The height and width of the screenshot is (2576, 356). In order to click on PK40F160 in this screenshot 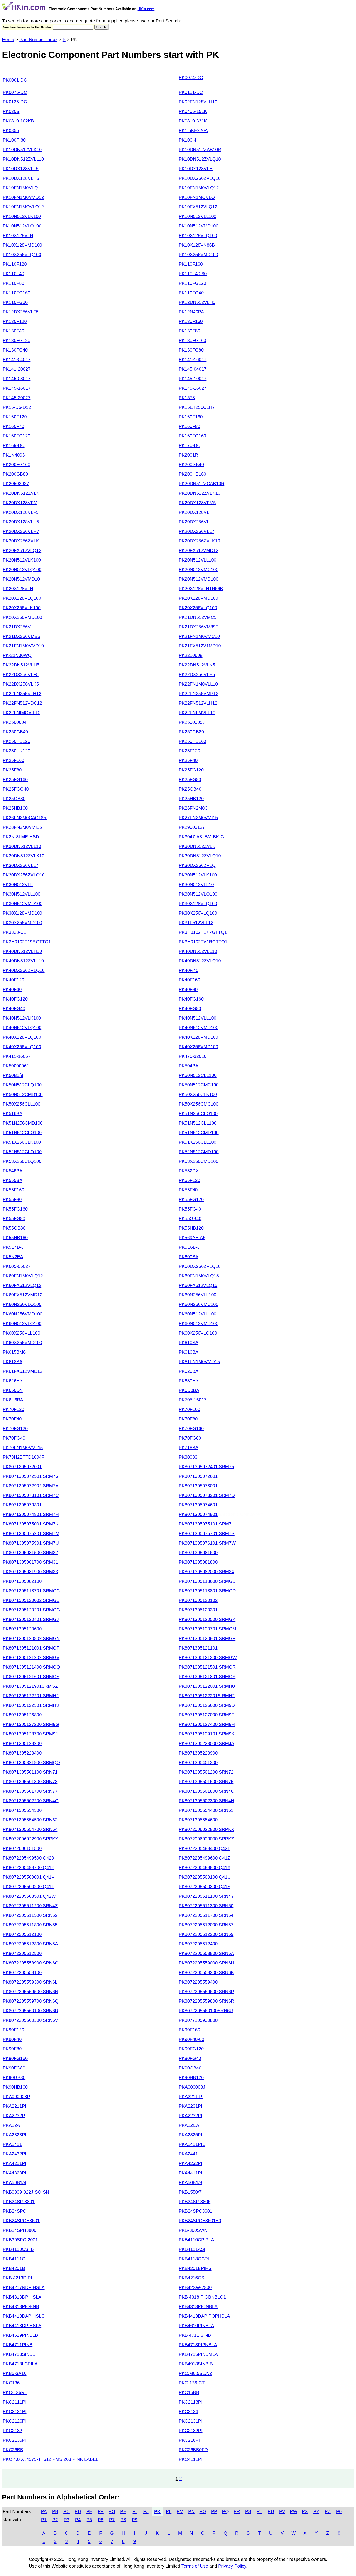, I will do `click(189, 979)`.